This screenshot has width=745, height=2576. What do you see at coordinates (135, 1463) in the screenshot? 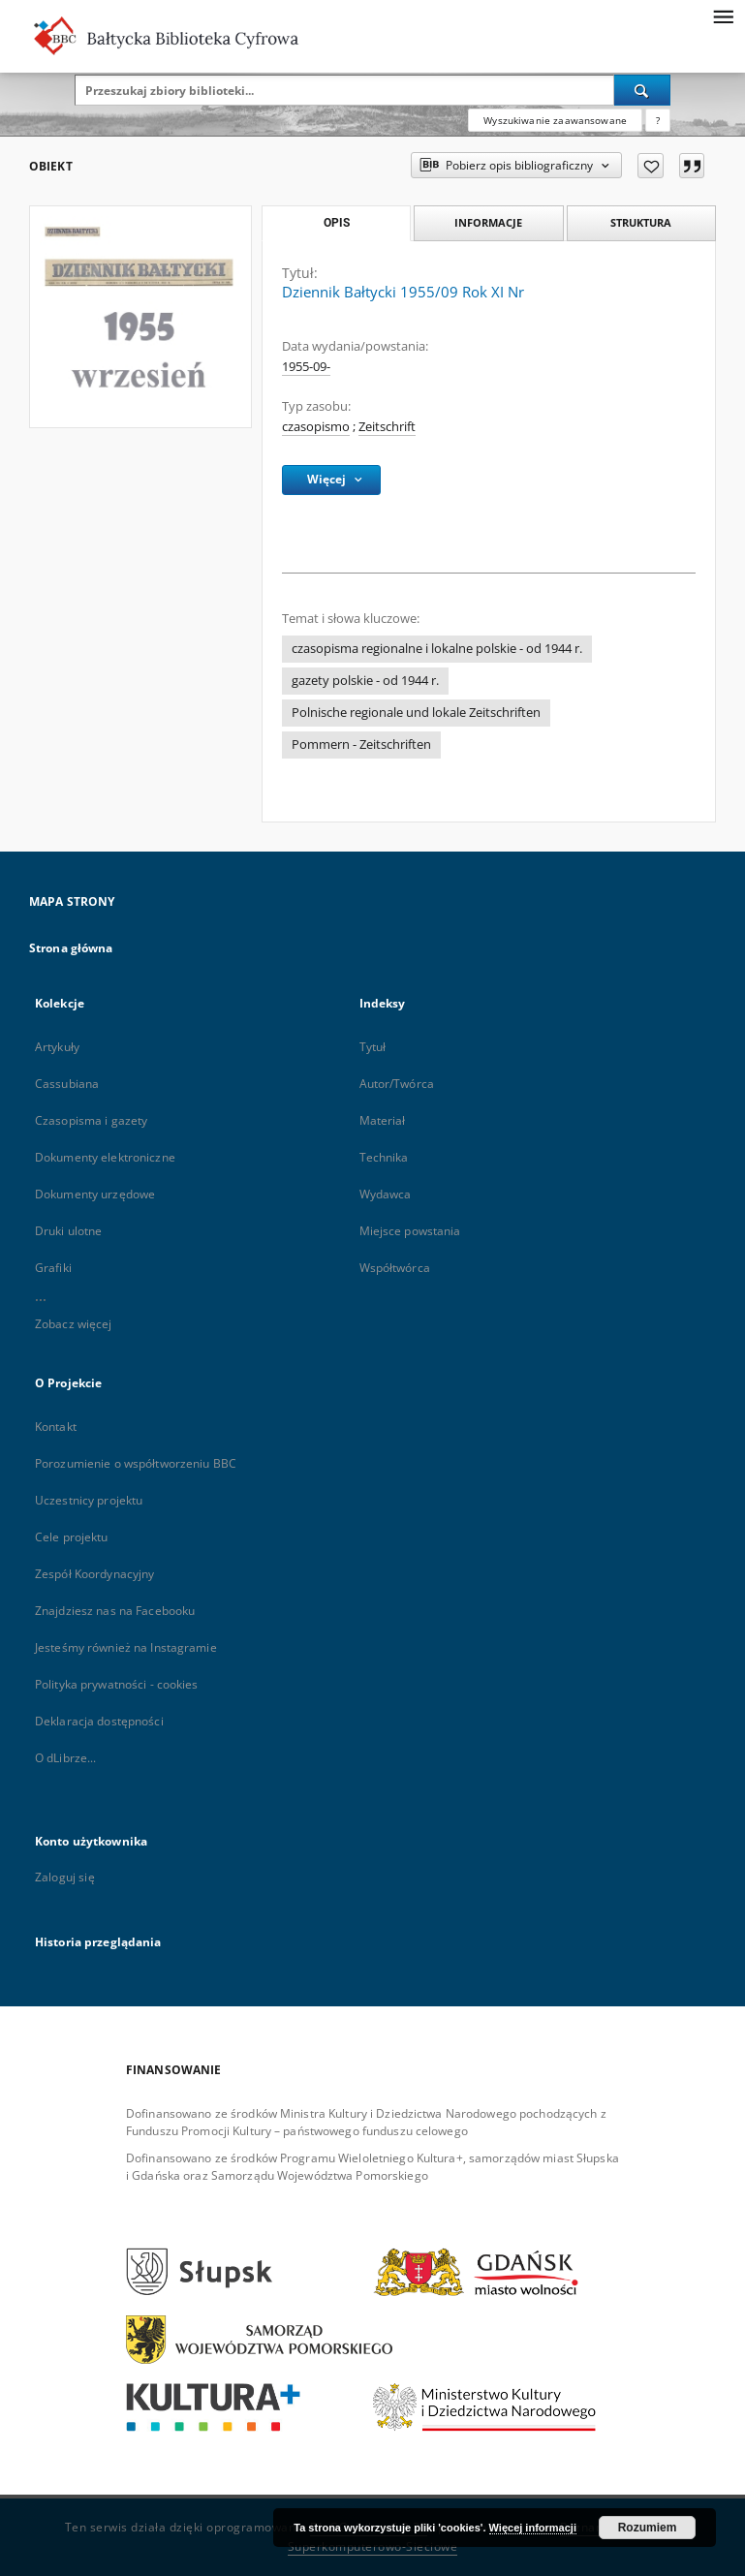
I see `Porozumienie o współtworzeniu BBC` at bounding box center [135, 1463].